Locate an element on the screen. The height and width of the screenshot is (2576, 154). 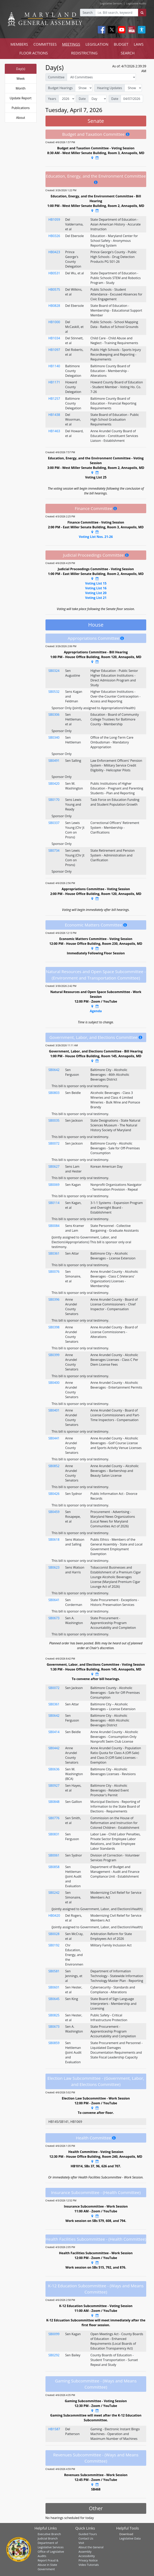
SB0028 is located at coordinates (54, 1934).